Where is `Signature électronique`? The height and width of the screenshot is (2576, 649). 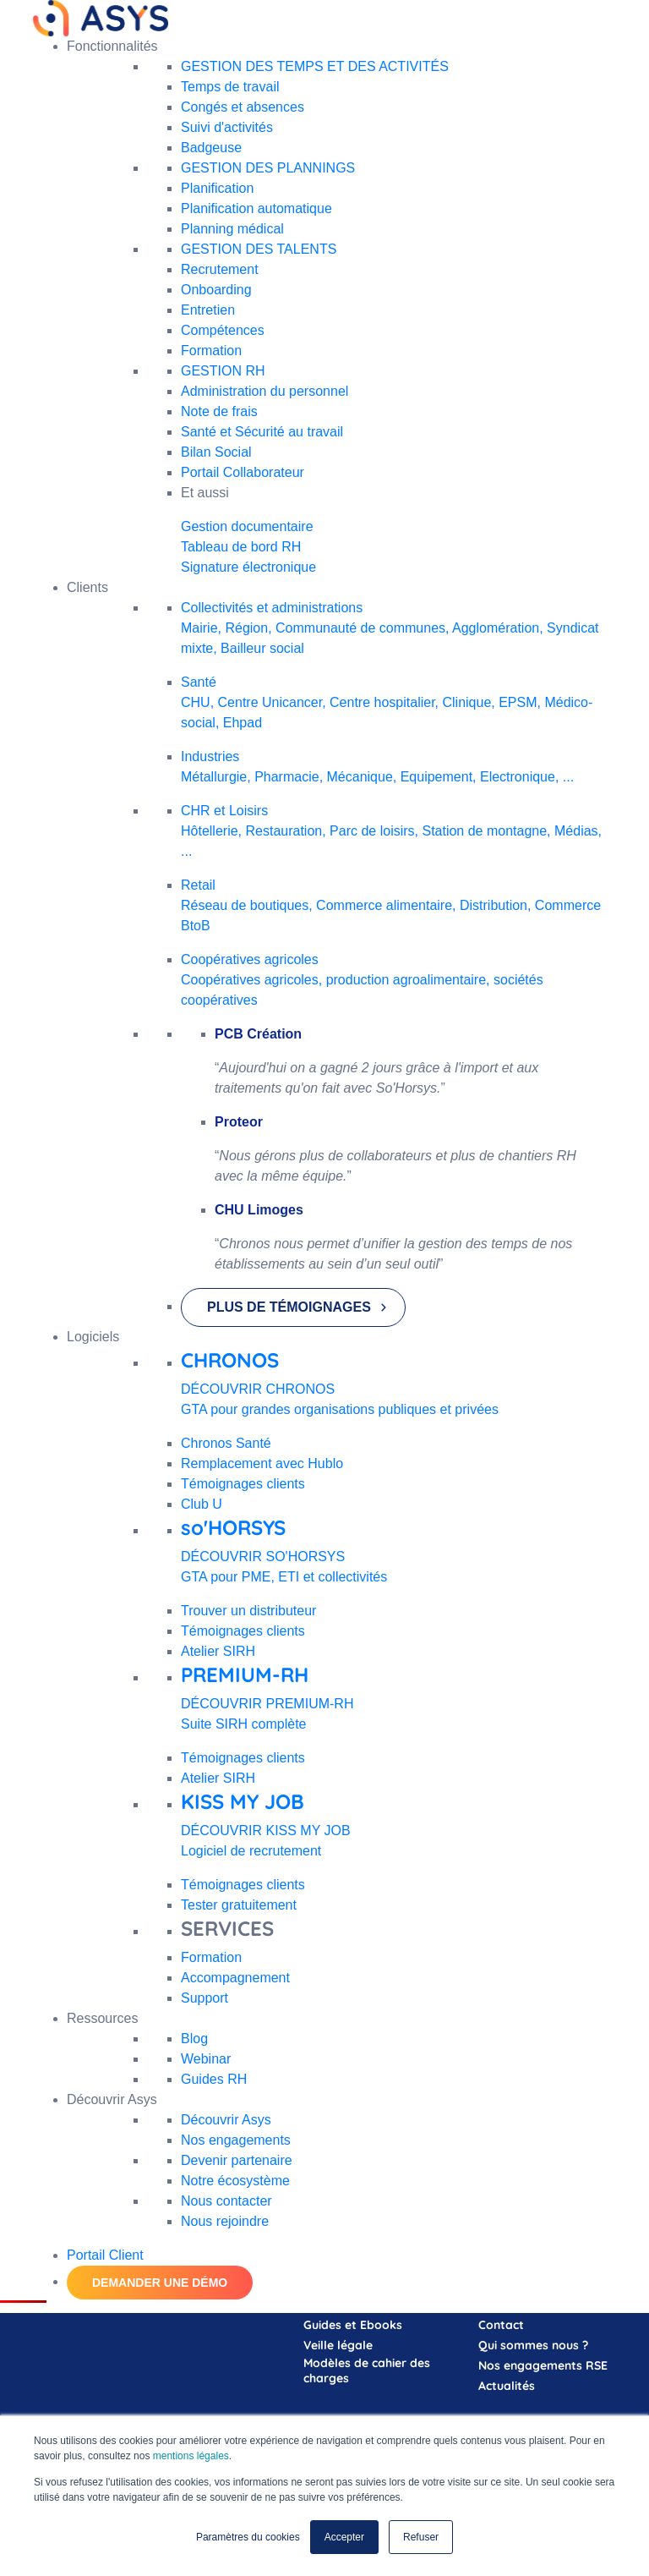
Signature électronique is located at coordinates (248, 567).